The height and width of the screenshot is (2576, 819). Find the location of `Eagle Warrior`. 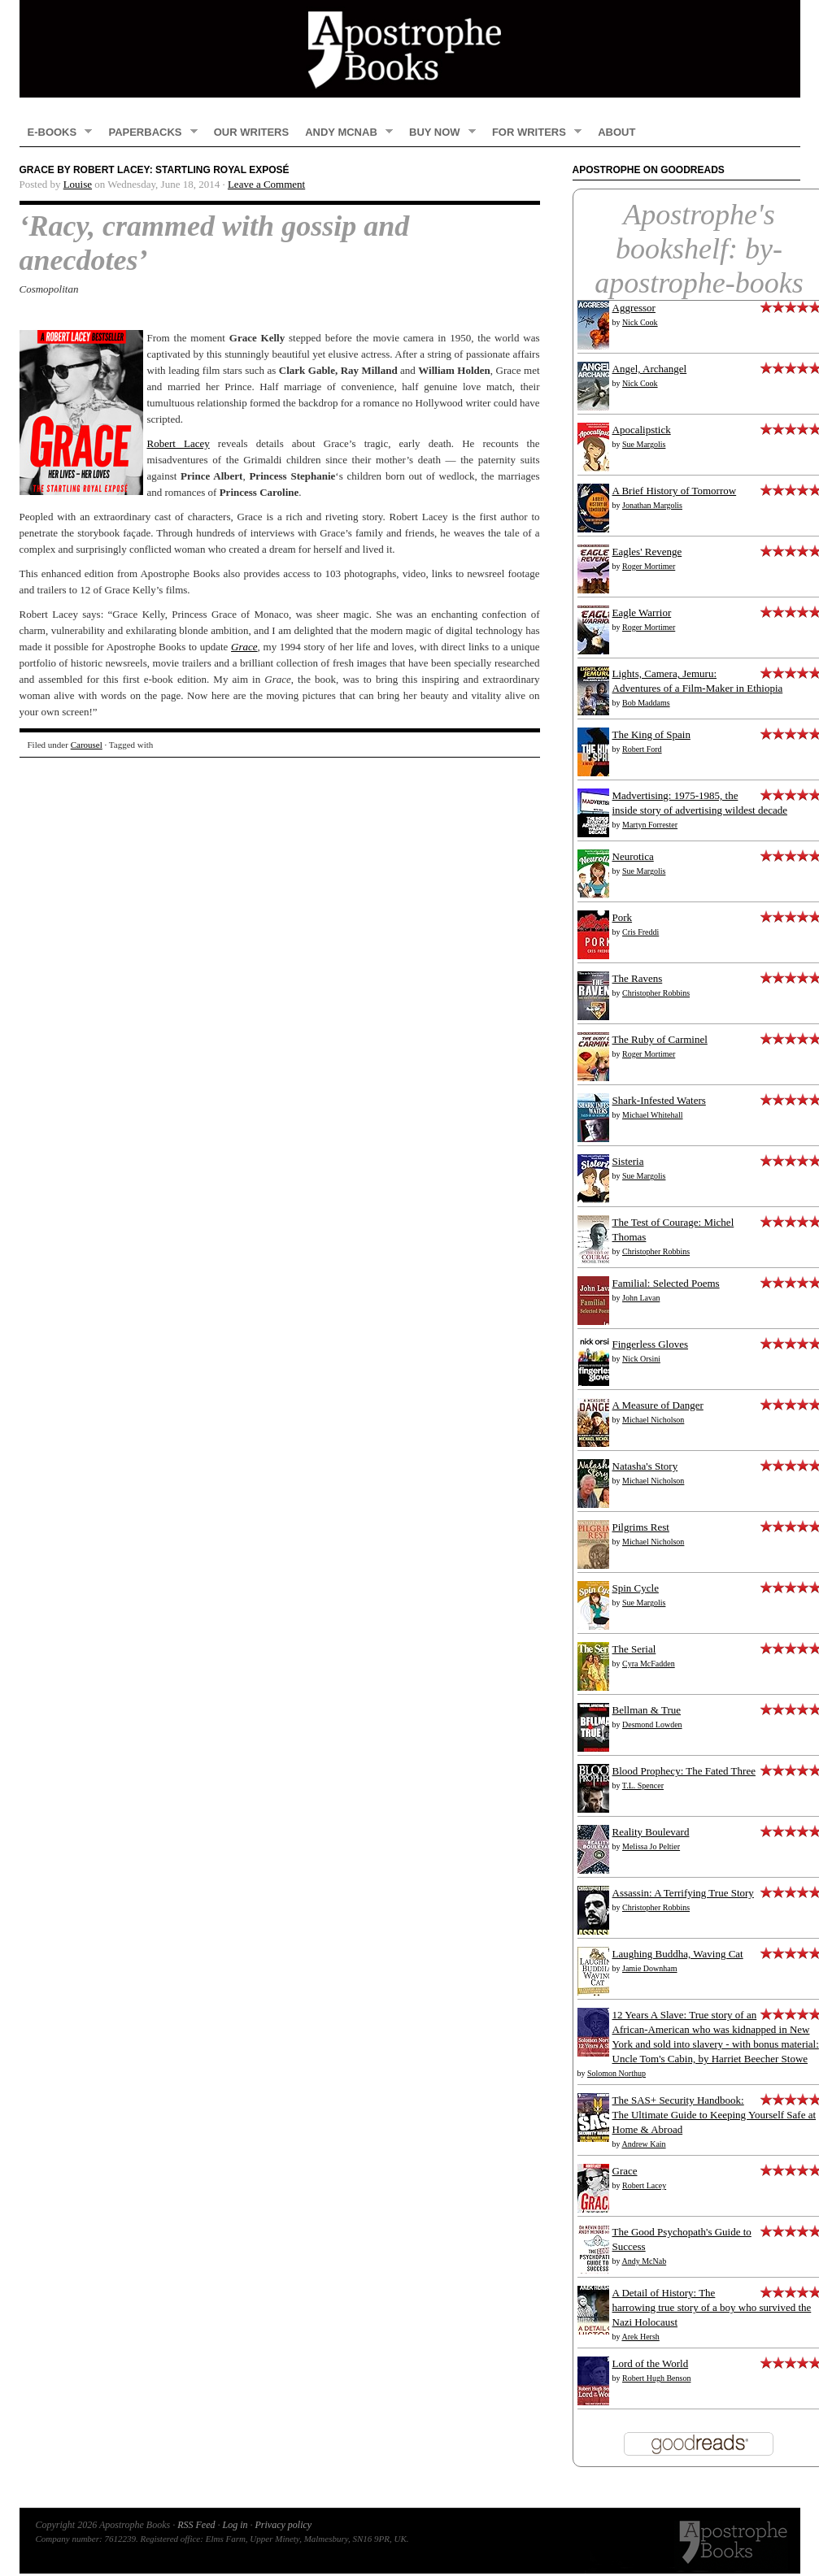

Eagle Warrior is located at coordinates (642, 612).